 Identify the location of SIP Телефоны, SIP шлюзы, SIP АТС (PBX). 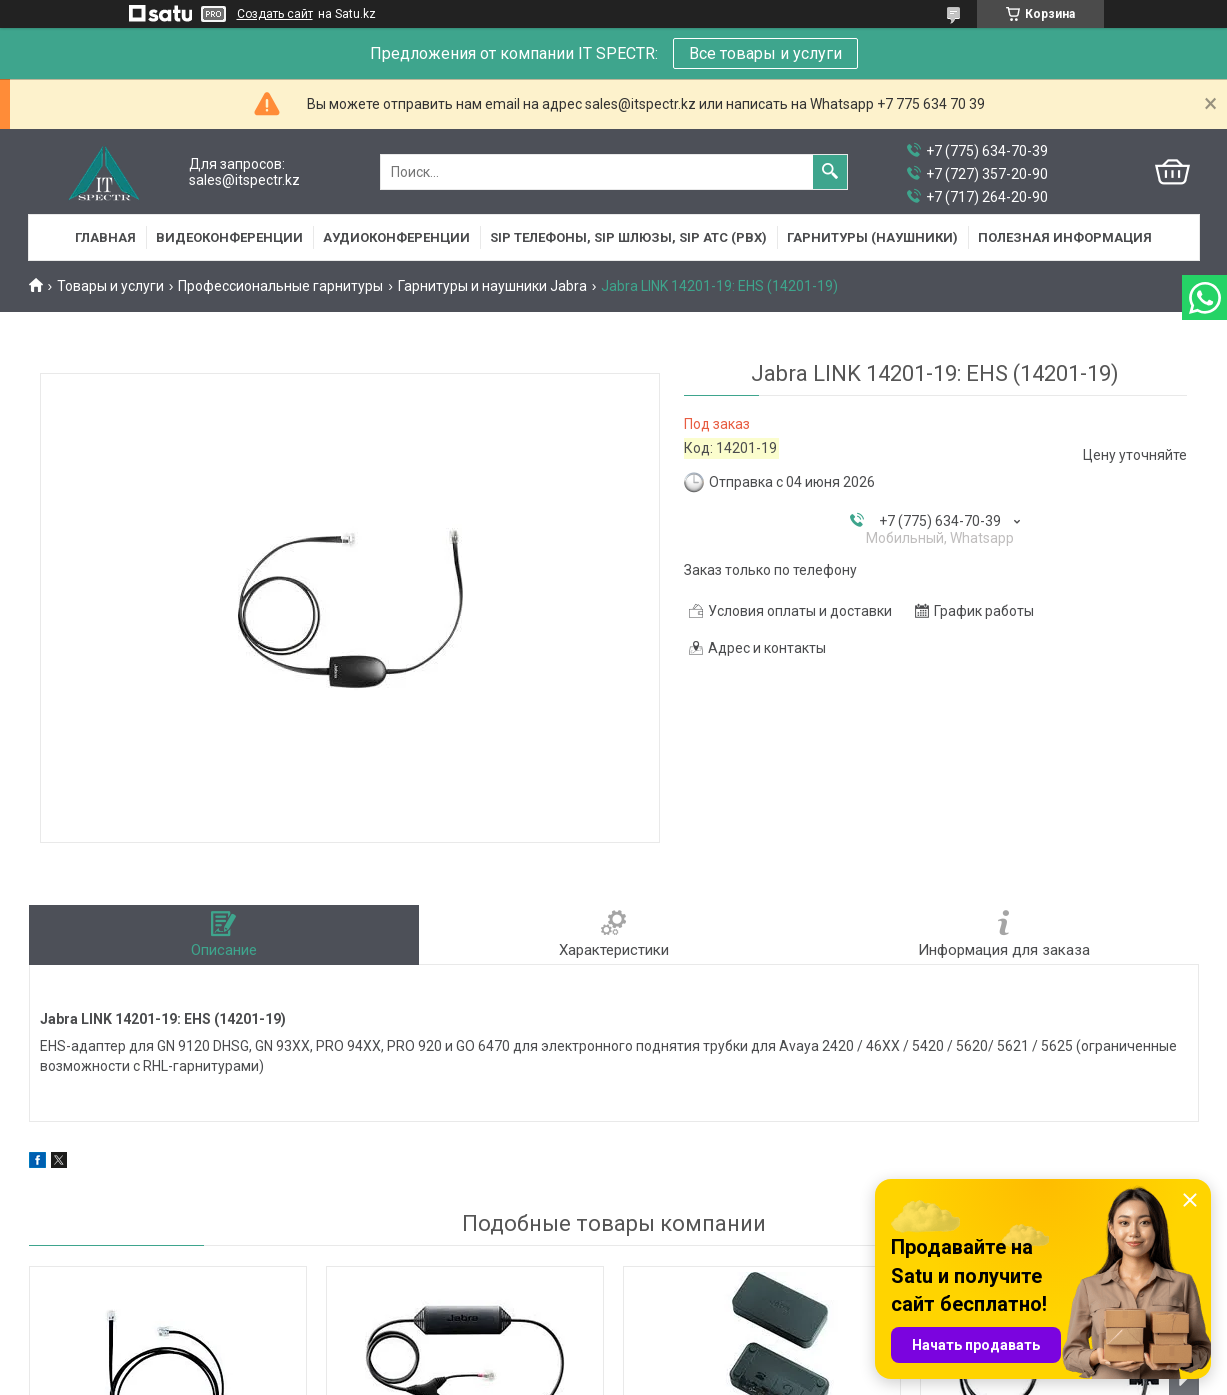
(628, 237).